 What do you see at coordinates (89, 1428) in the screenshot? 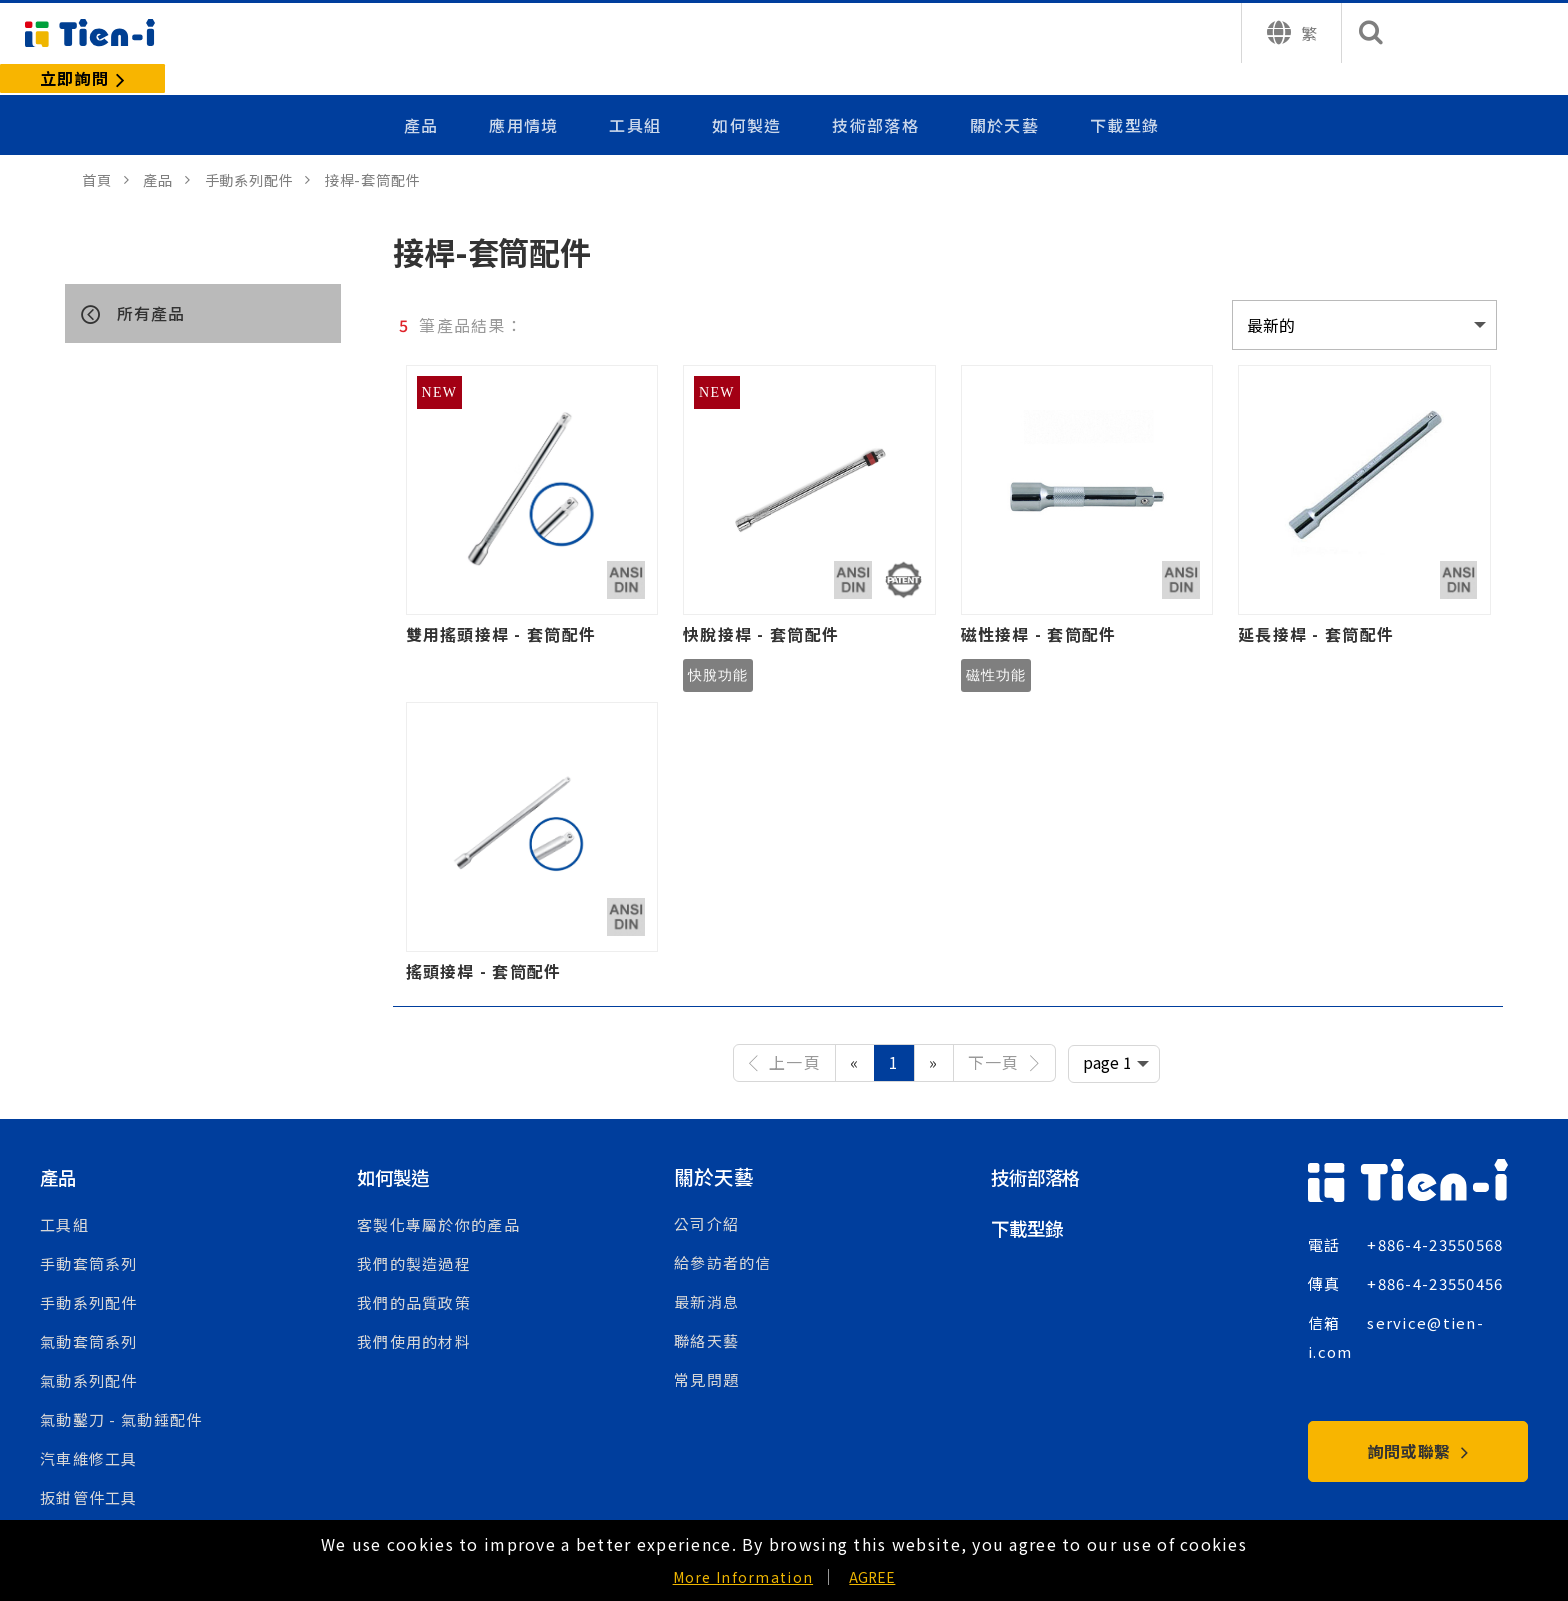
I see `汽車維修工具` at bounding box center [89, 1428].